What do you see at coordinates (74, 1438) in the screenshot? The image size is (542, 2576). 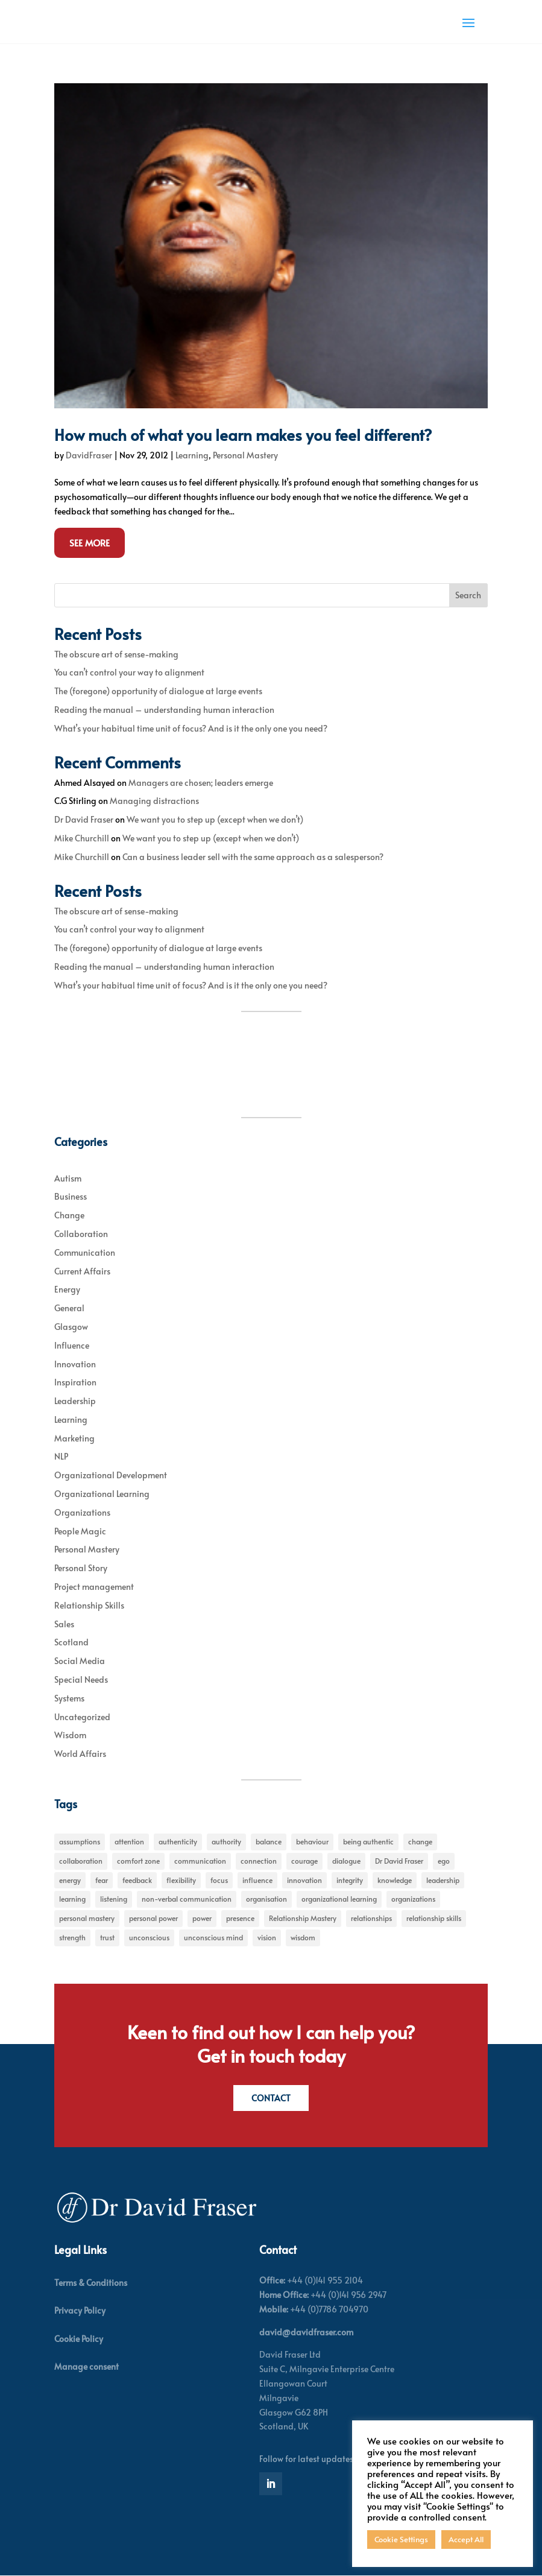 I see `Marketing` at bounding box center [74, 1438].